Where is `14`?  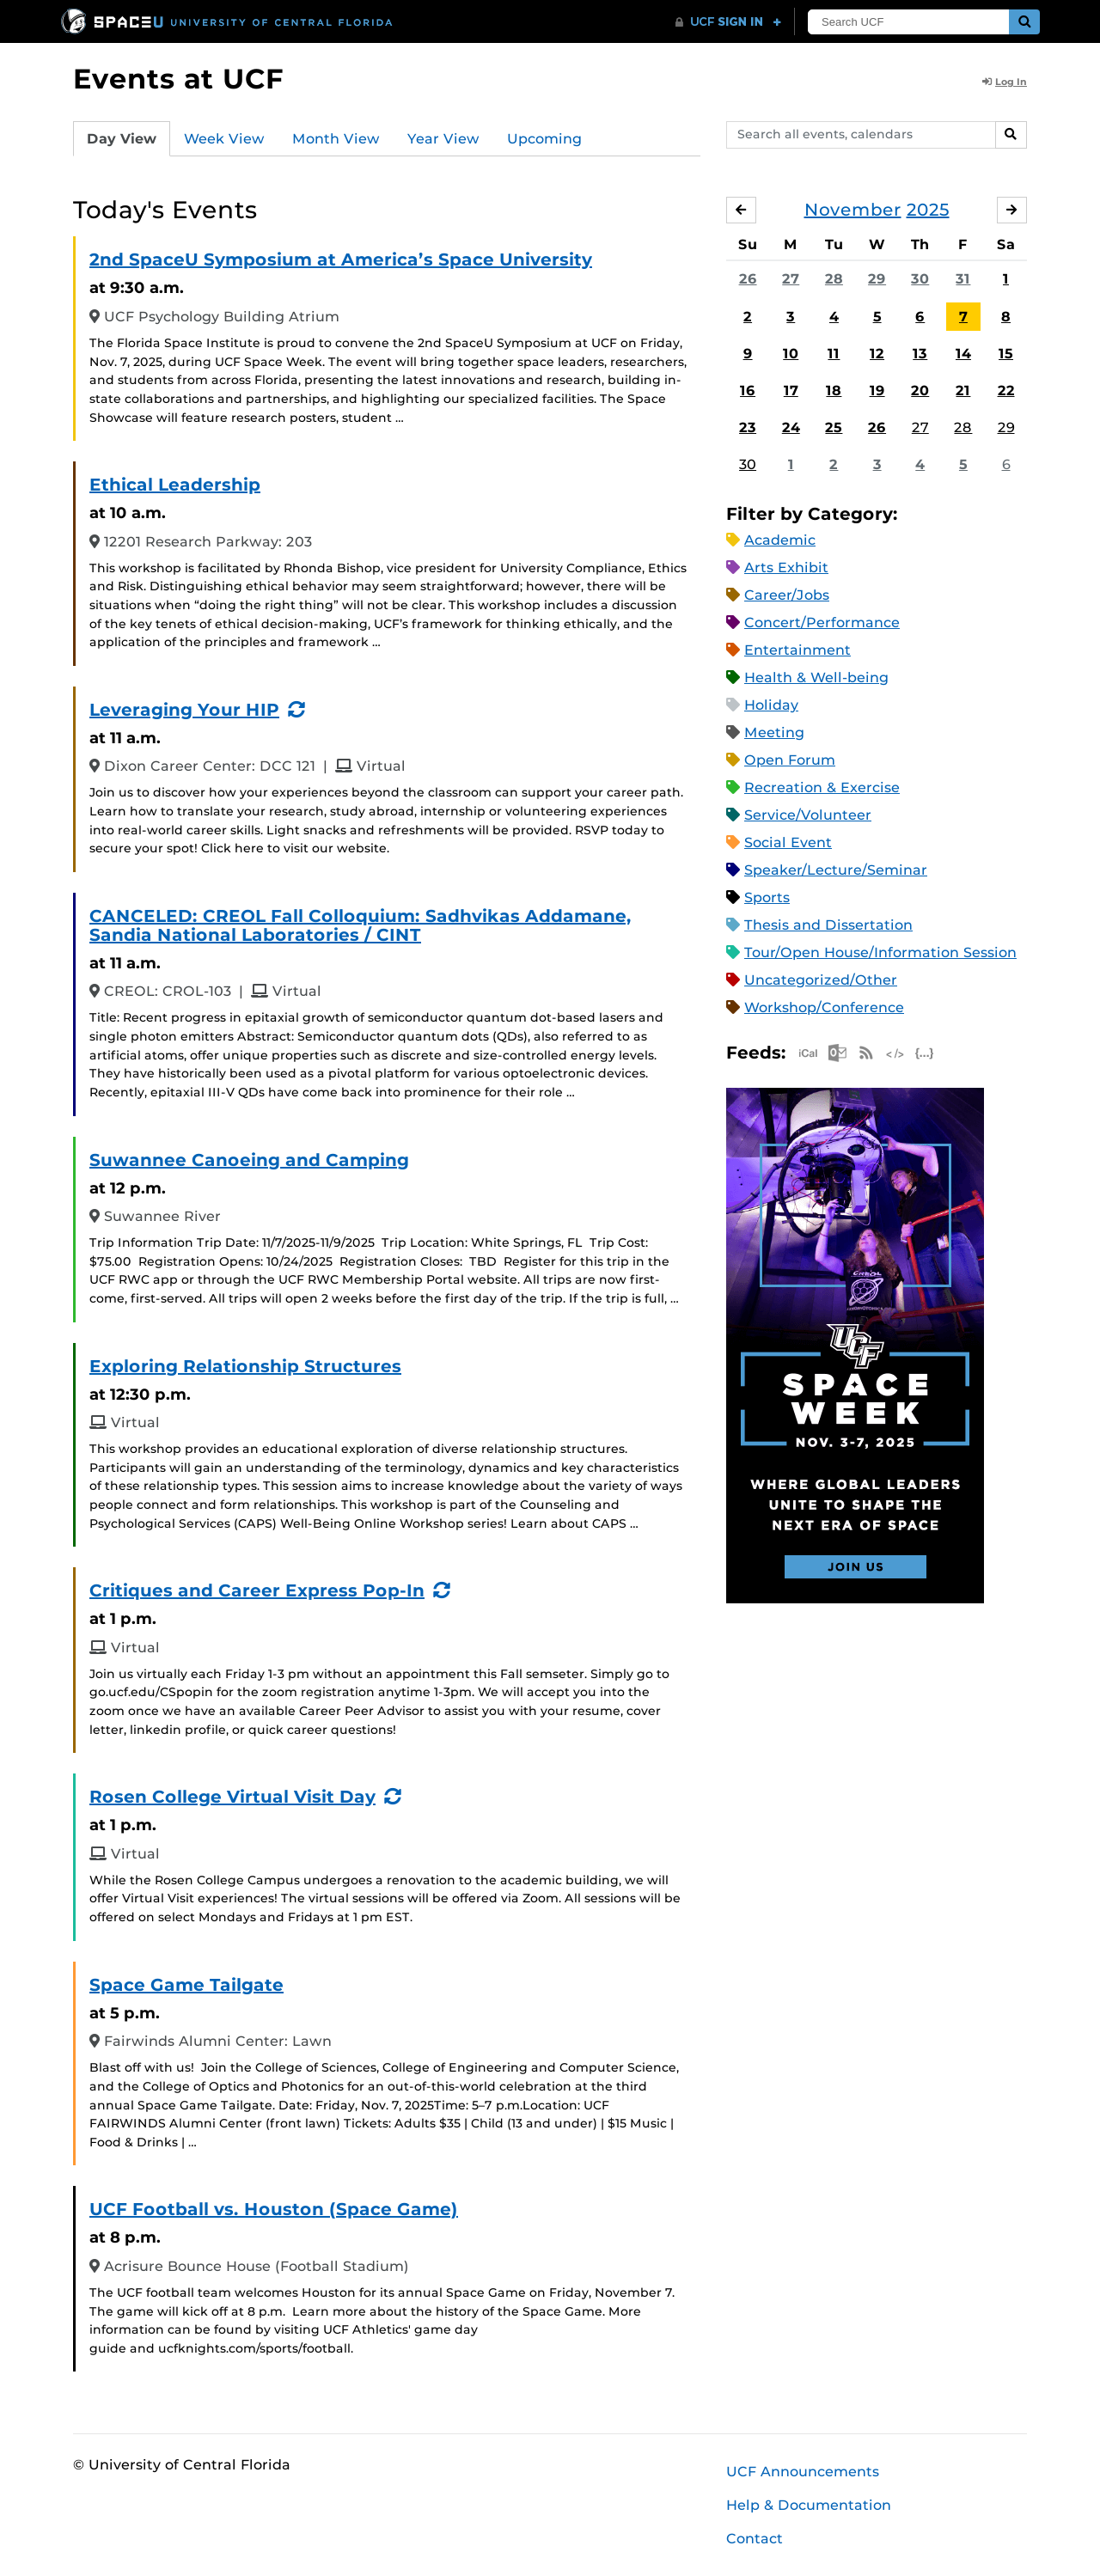
14 is located at coordinates (963, 353).